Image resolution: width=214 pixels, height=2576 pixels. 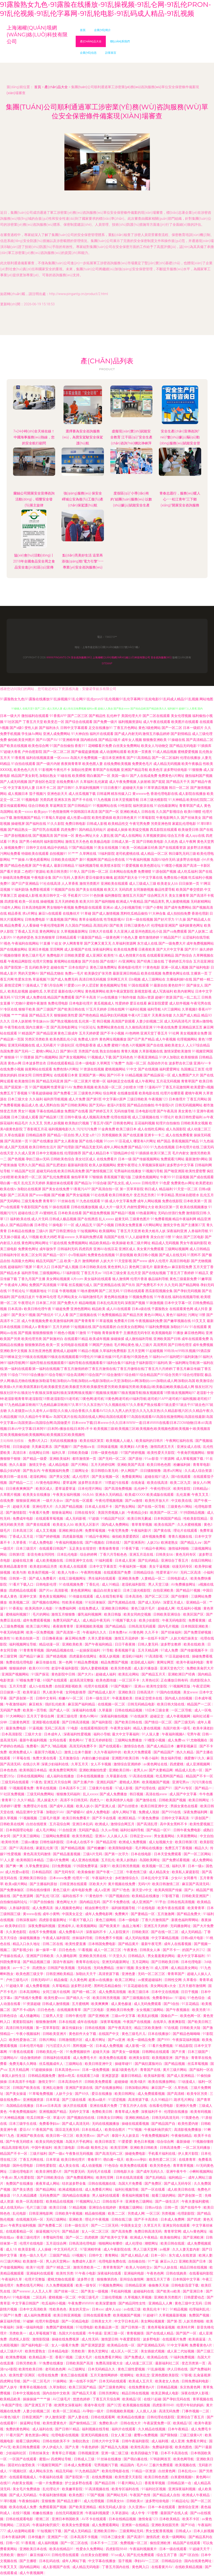 What do you see at coordinates (74, 2237) in the screenshot?
I see `国产一区二` at bounding box center [74, 2237].